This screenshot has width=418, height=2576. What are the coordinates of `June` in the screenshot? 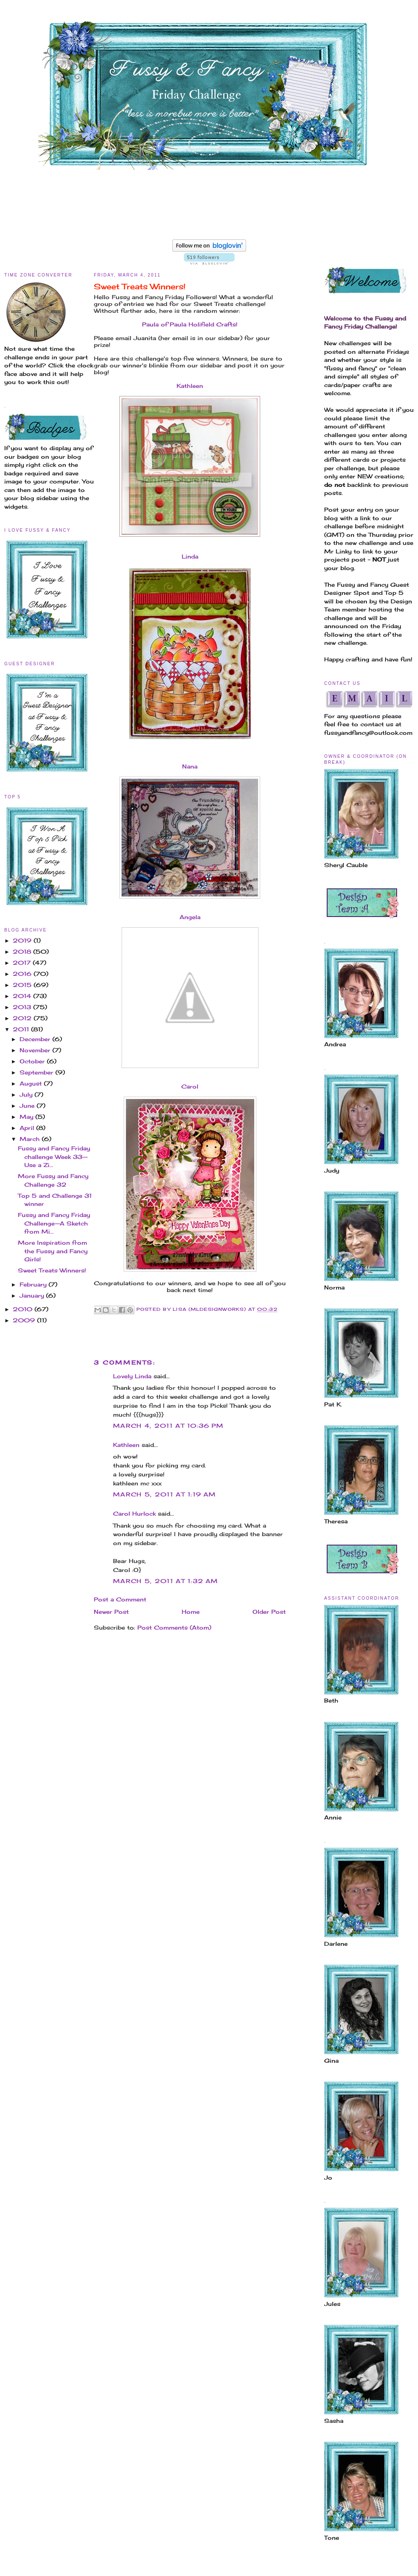 It's located at (28, 1105).